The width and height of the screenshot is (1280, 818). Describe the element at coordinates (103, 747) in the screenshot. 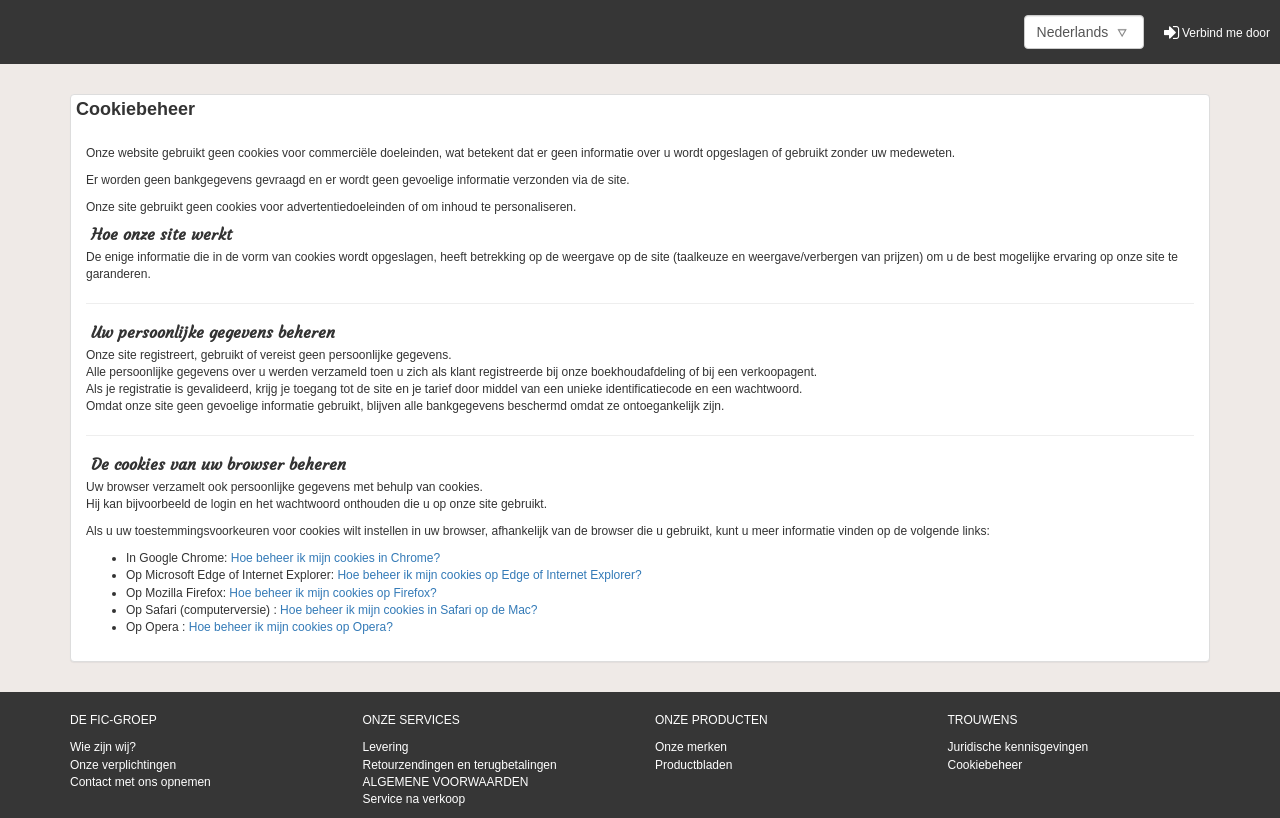

I see `Wie zijn wij?` at that location.